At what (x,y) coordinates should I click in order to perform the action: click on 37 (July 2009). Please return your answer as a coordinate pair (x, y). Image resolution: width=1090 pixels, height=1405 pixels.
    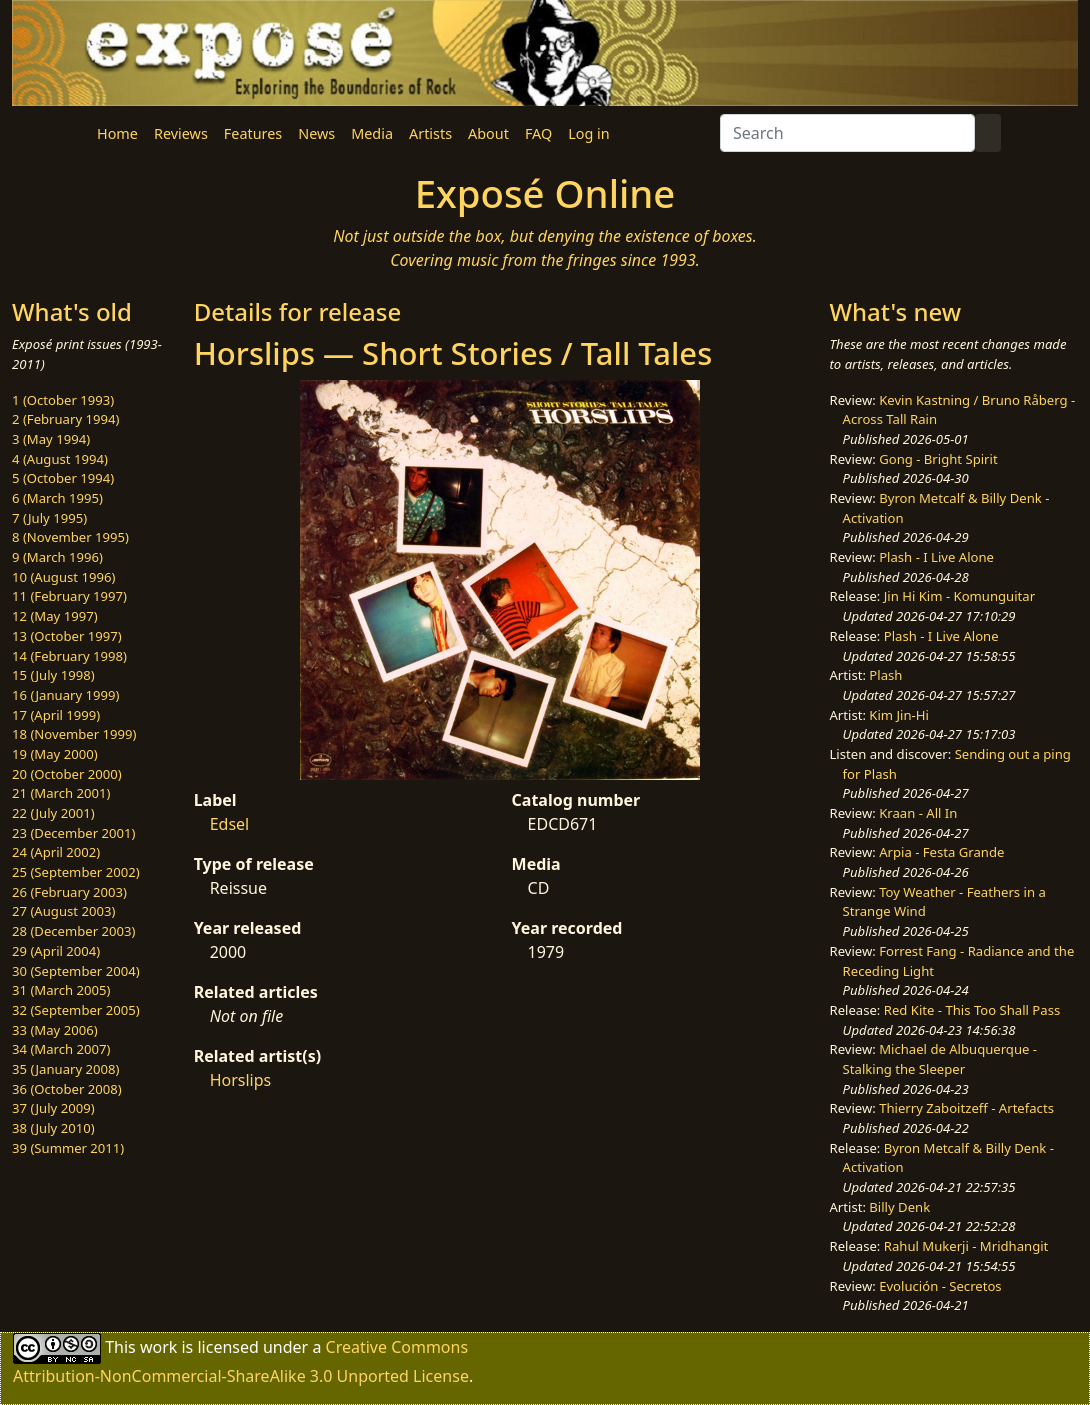
    Looking at the image, I should click on (53, 1108).